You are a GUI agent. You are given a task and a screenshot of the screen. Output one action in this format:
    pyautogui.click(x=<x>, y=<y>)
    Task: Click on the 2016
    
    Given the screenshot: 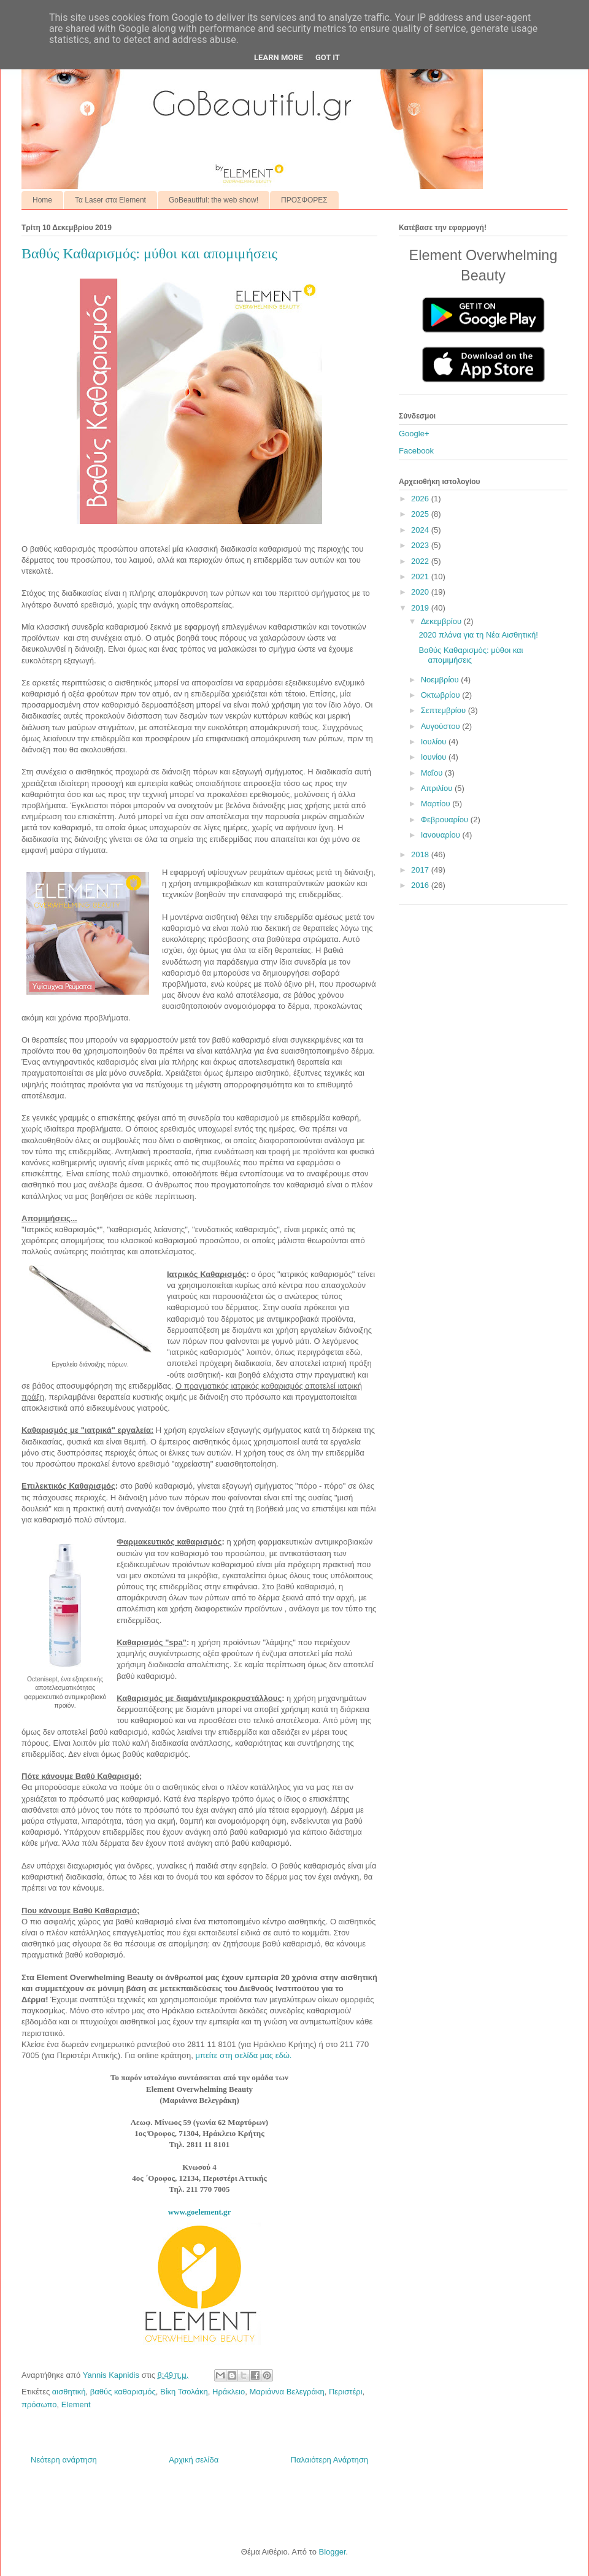 What is the action you would take?
    pyautogui.click(x=421, y=885)
    